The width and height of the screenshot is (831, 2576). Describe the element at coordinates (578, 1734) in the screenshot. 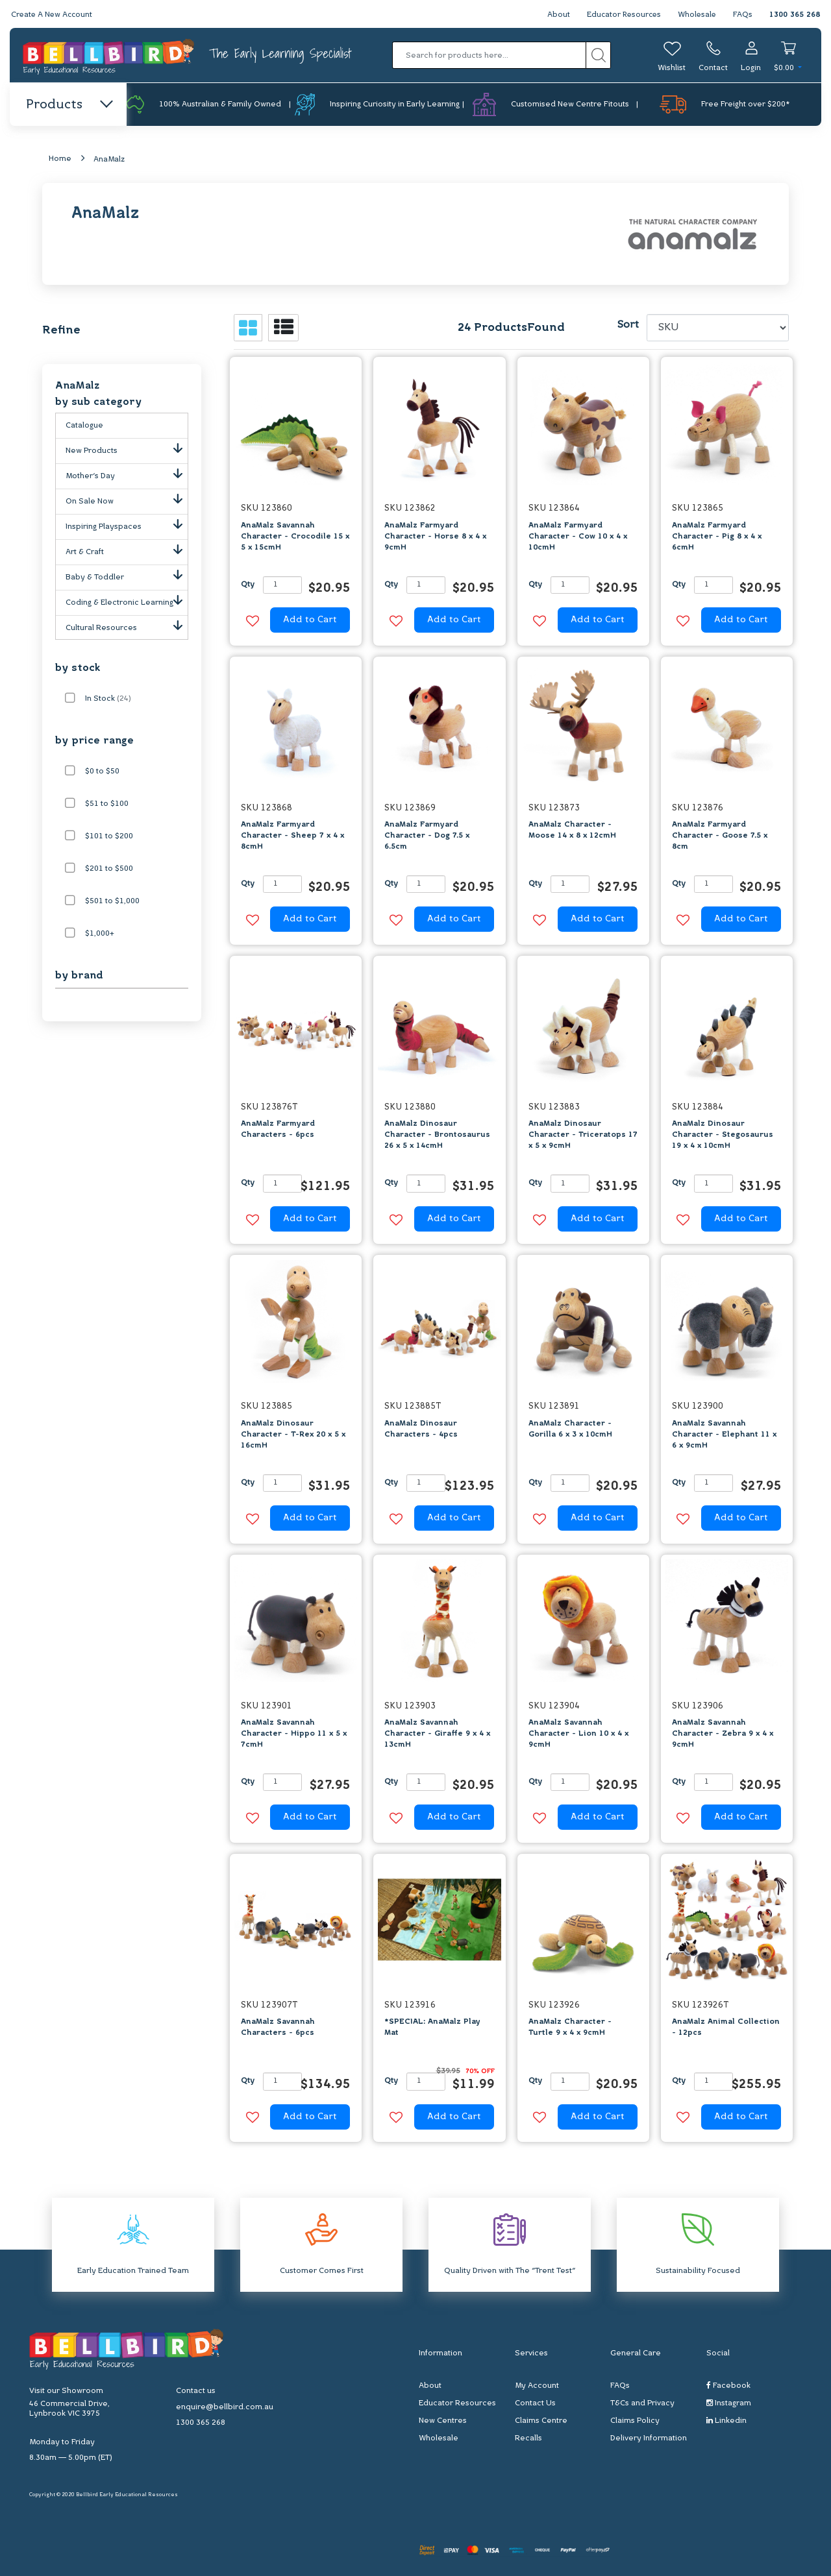

I see `AnaMalz Savannah Character - Lion 10 x 4 x 9cmH` at that location.